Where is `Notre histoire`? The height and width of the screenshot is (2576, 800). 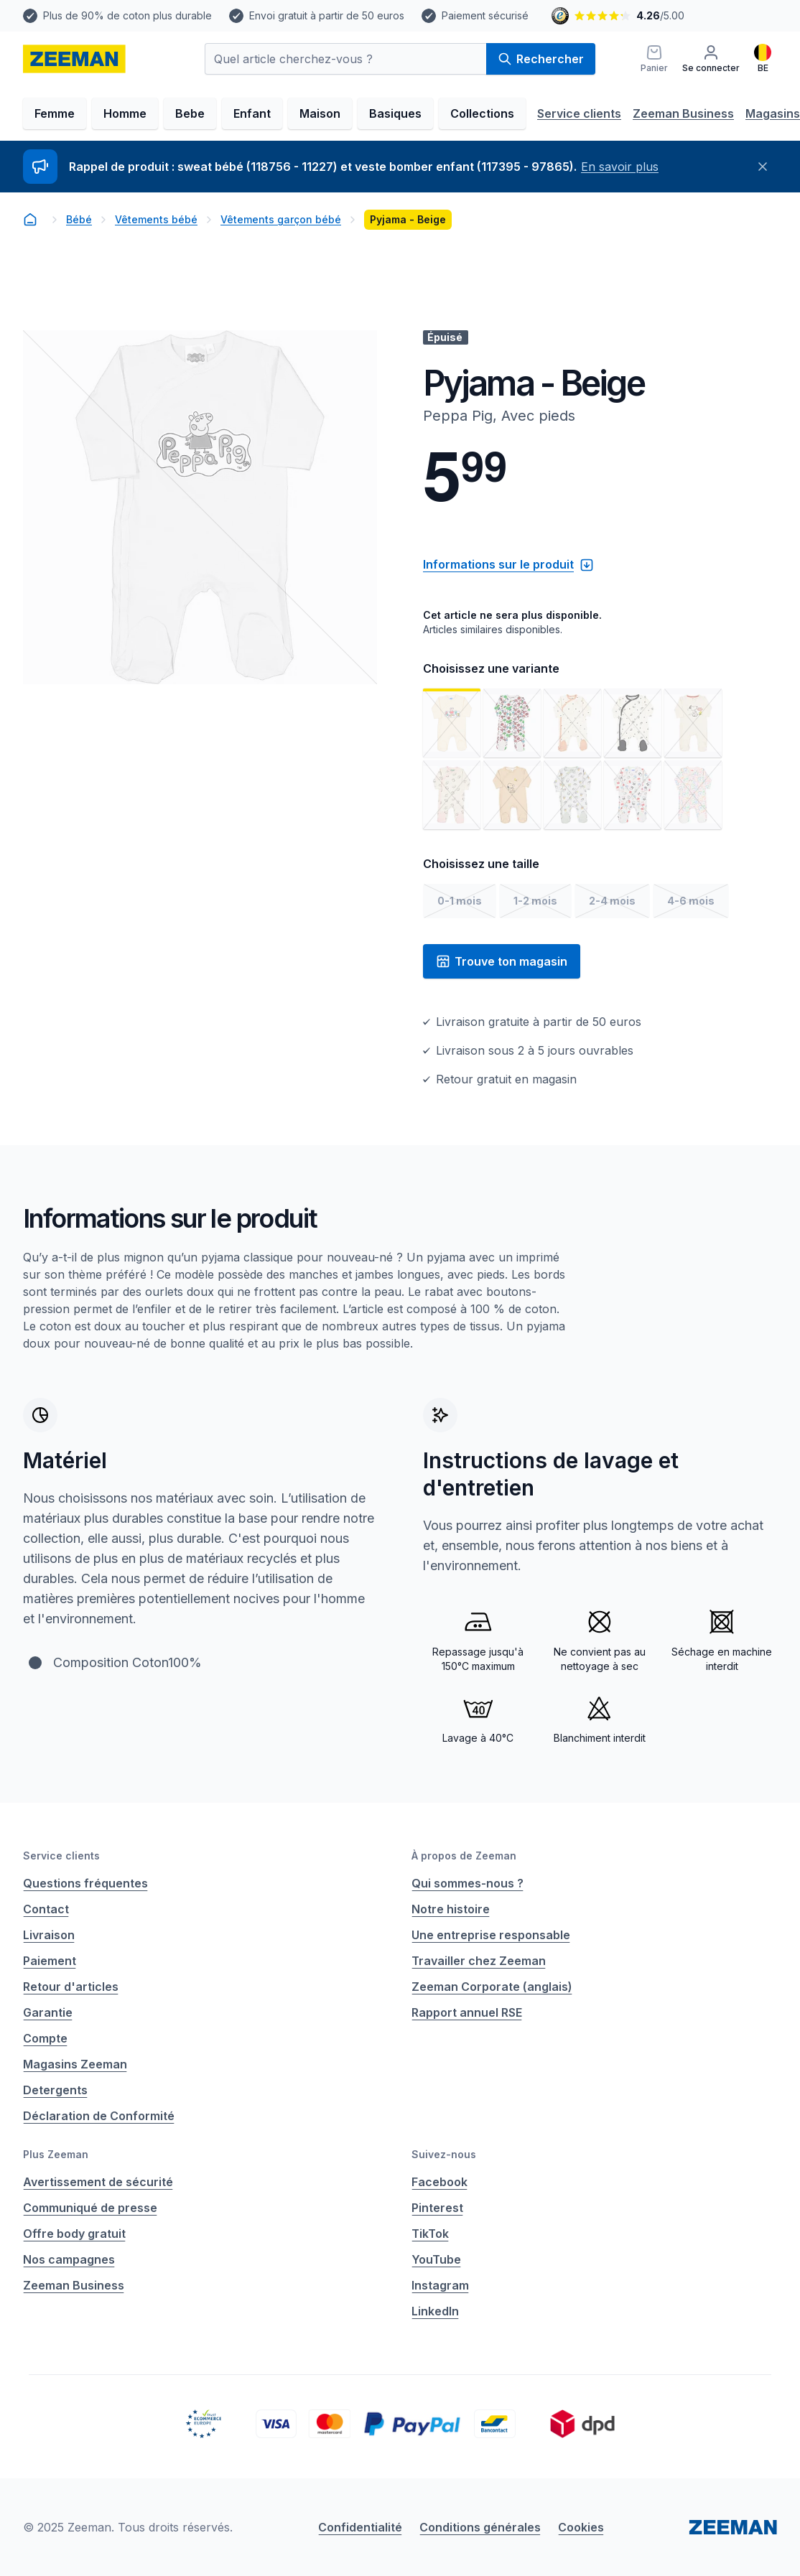
Notre histoire is located at coordinates (450, 1909).